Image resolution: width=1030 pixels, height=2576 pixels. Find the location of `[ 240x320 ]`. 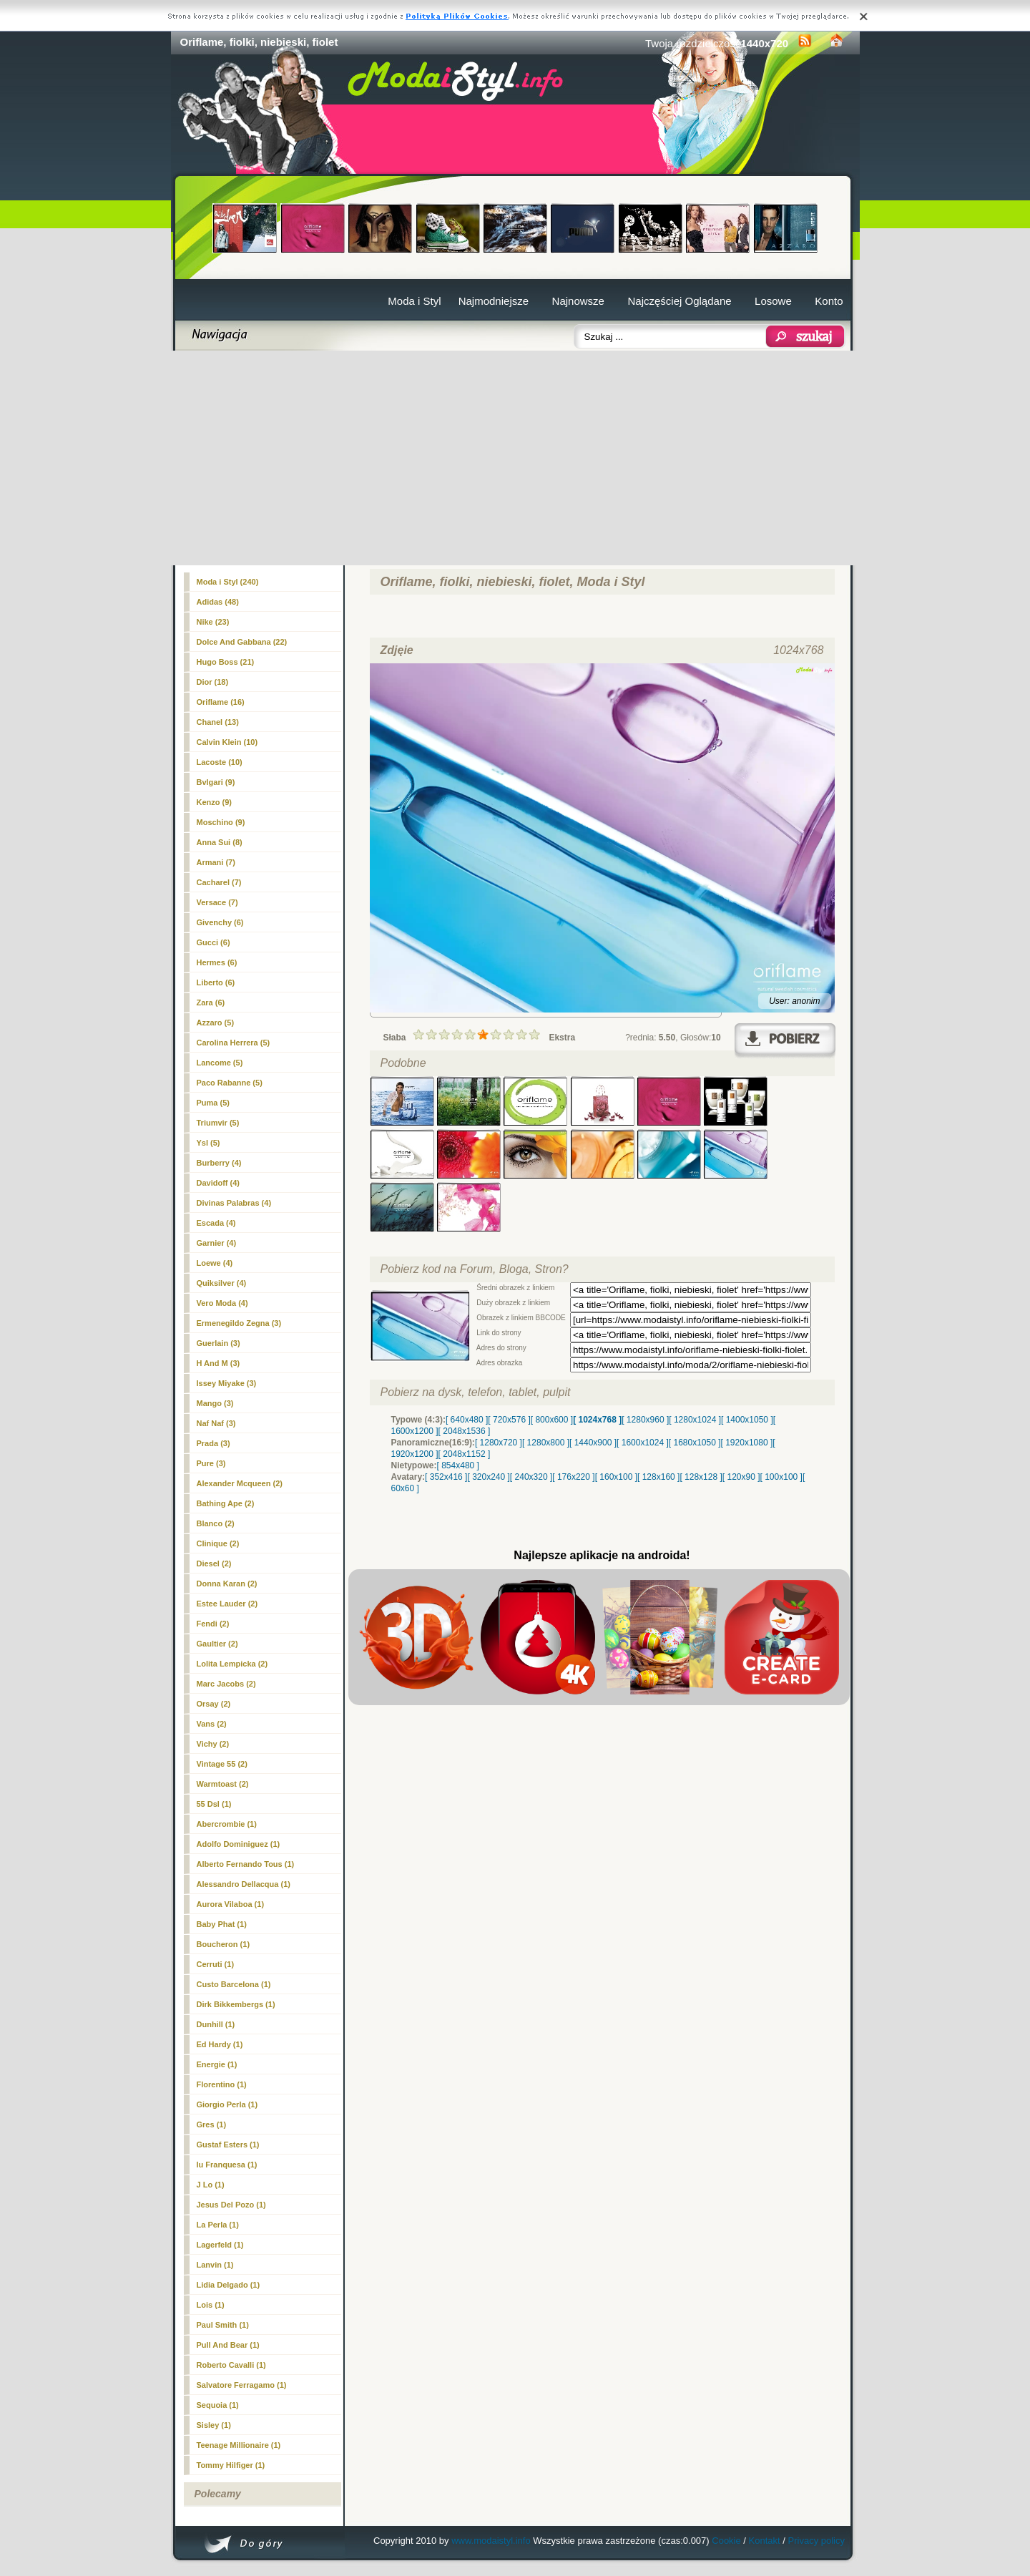

[ 240x320 ] is located at coordinates (531, 1477).